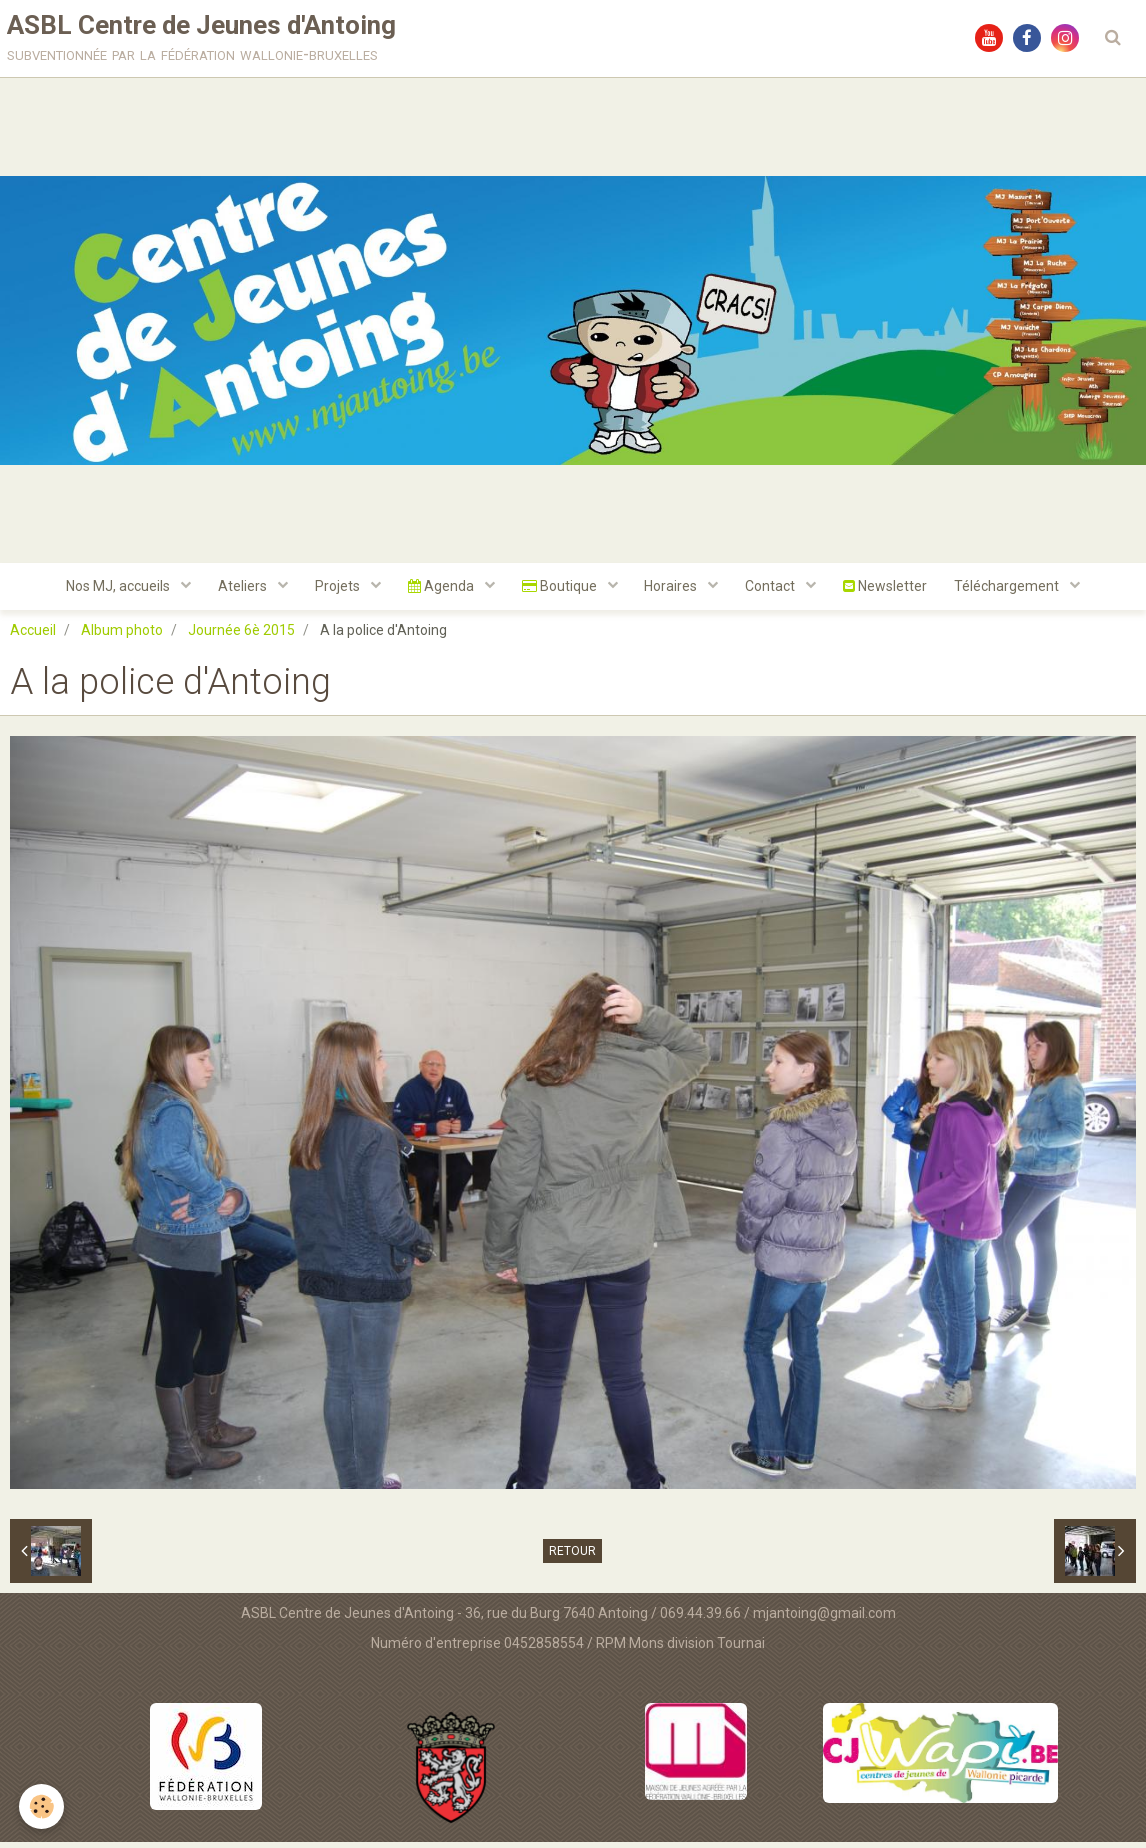 The height and width of the screenshot is (1848, 1146). What do you see at coordinates (572, 1557) in the screenshot?
I see `Retour` at bounding box center [572, 1557].